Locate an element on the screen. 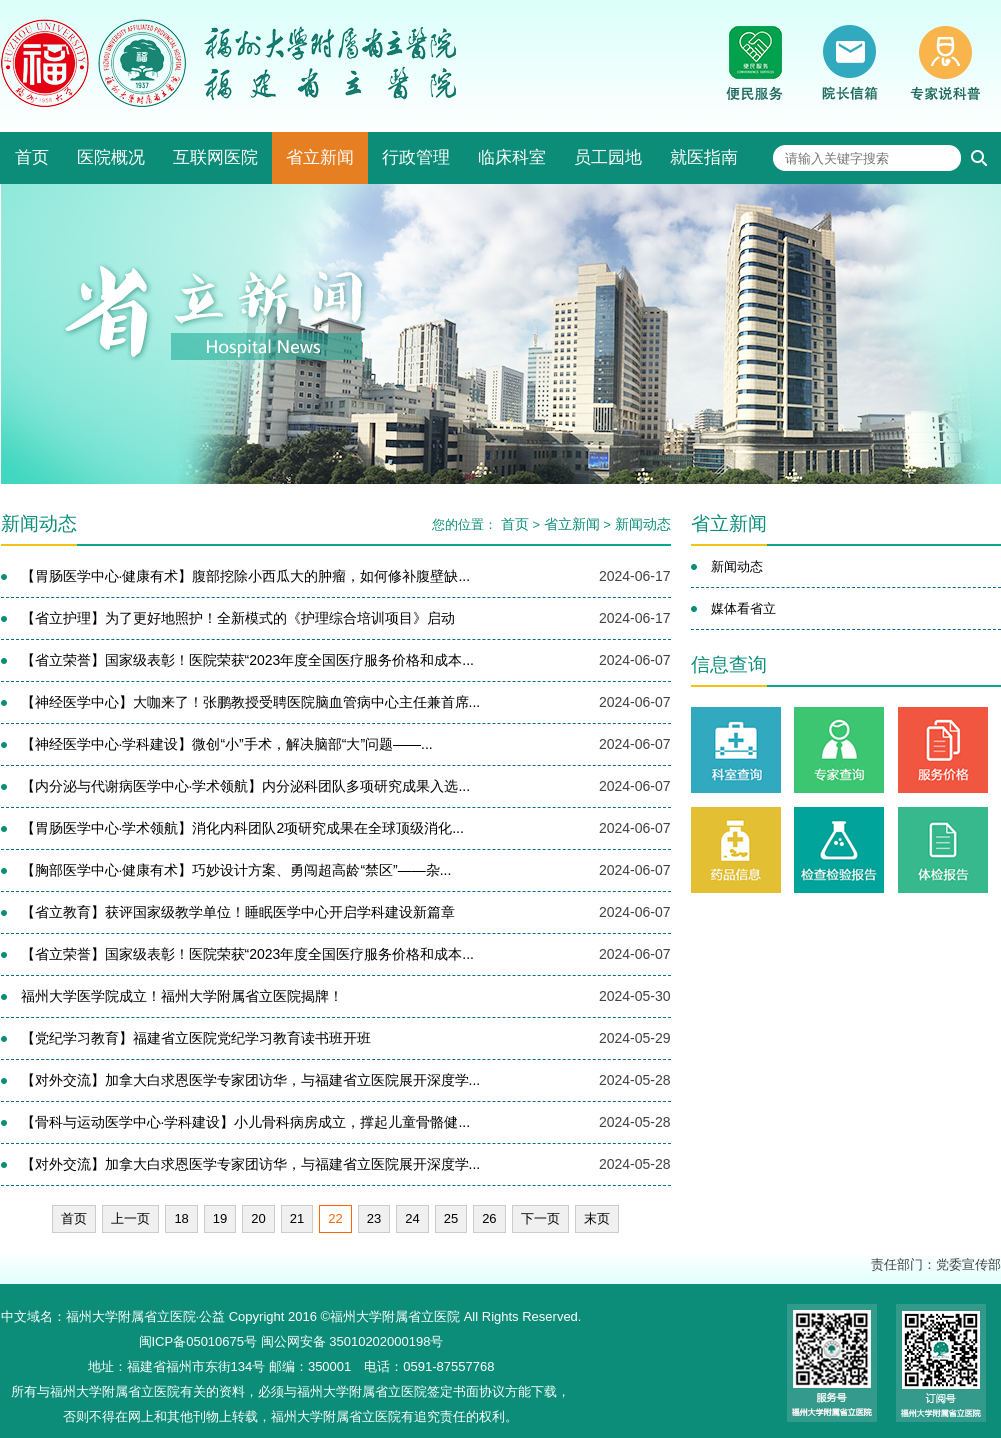 This screenshot has height=1438, width=1001. 【胸部医学中心·健康有术】巧妙设计方案、勇闯超高龄“禁区”——杂... is located at coordinates (236, 870).